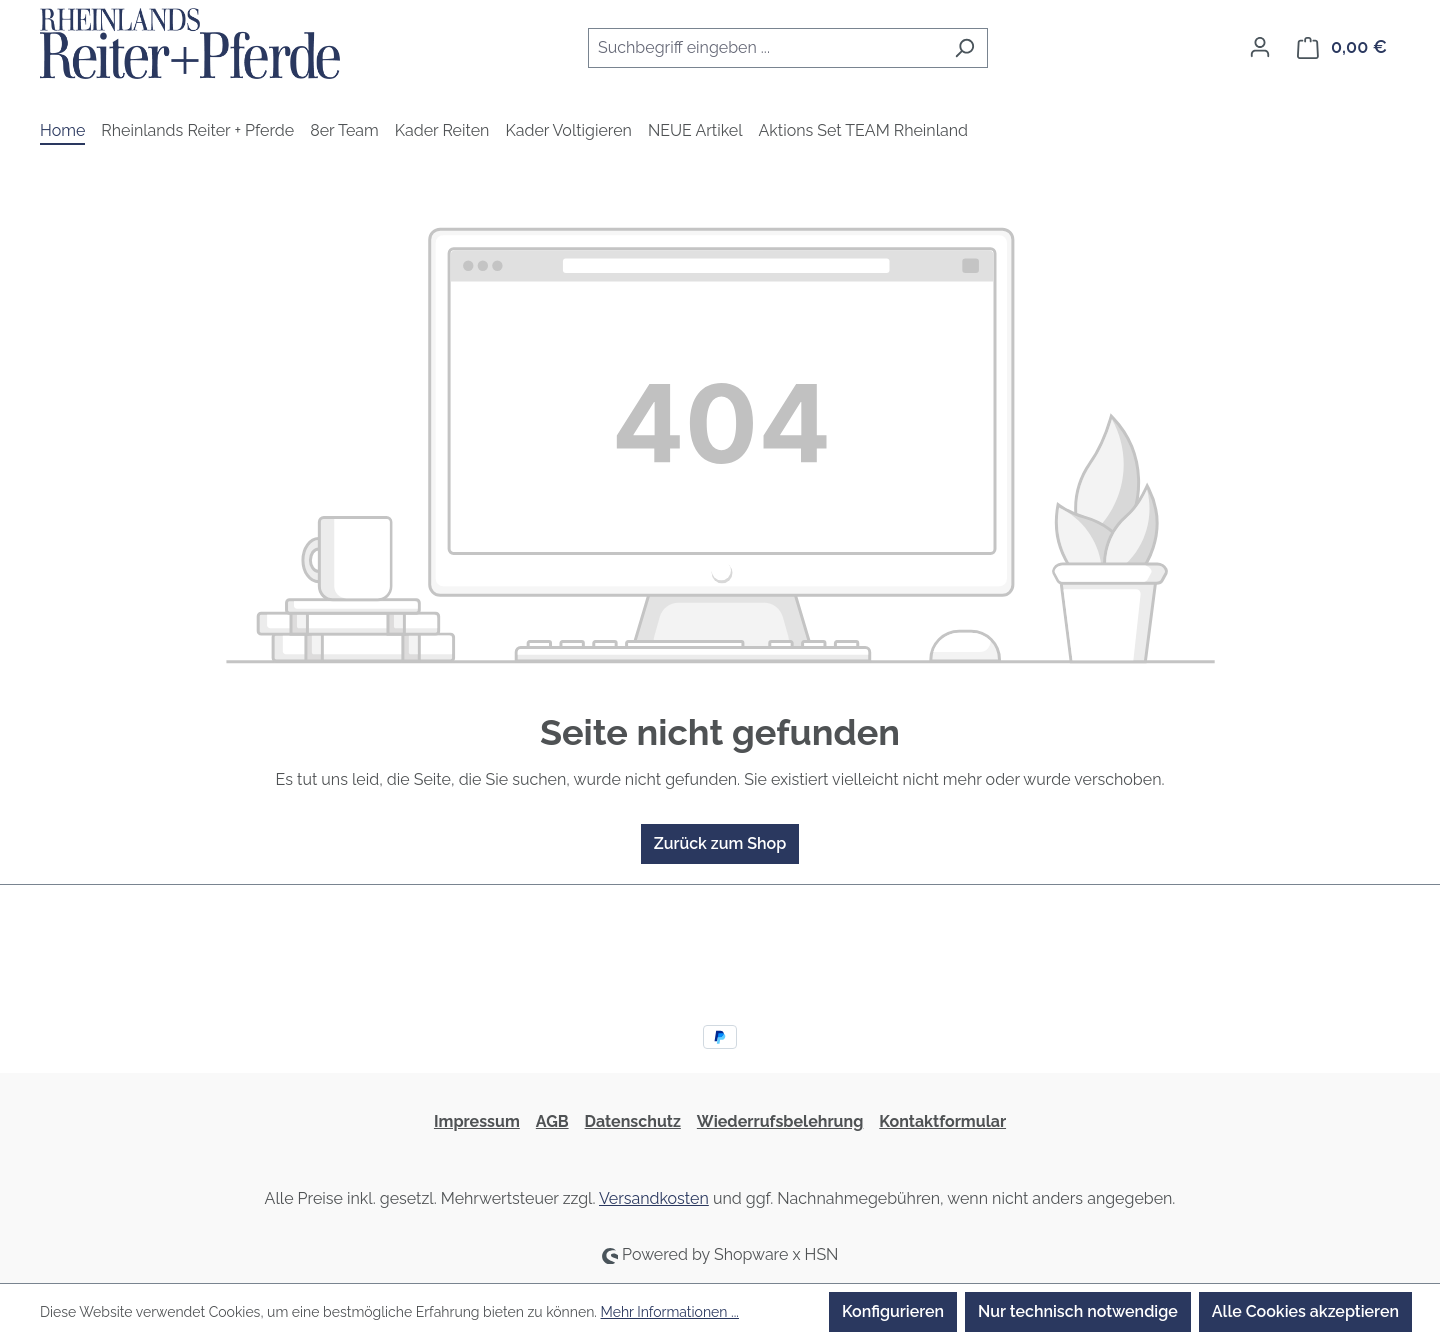 Image resolution: width=1440 pixels, height=1340 pixels. What do you see at coordinates (1078, 1311) in the screenshot?
I see `Nur technisch notwendige` at bounding box center [1078, 1311].